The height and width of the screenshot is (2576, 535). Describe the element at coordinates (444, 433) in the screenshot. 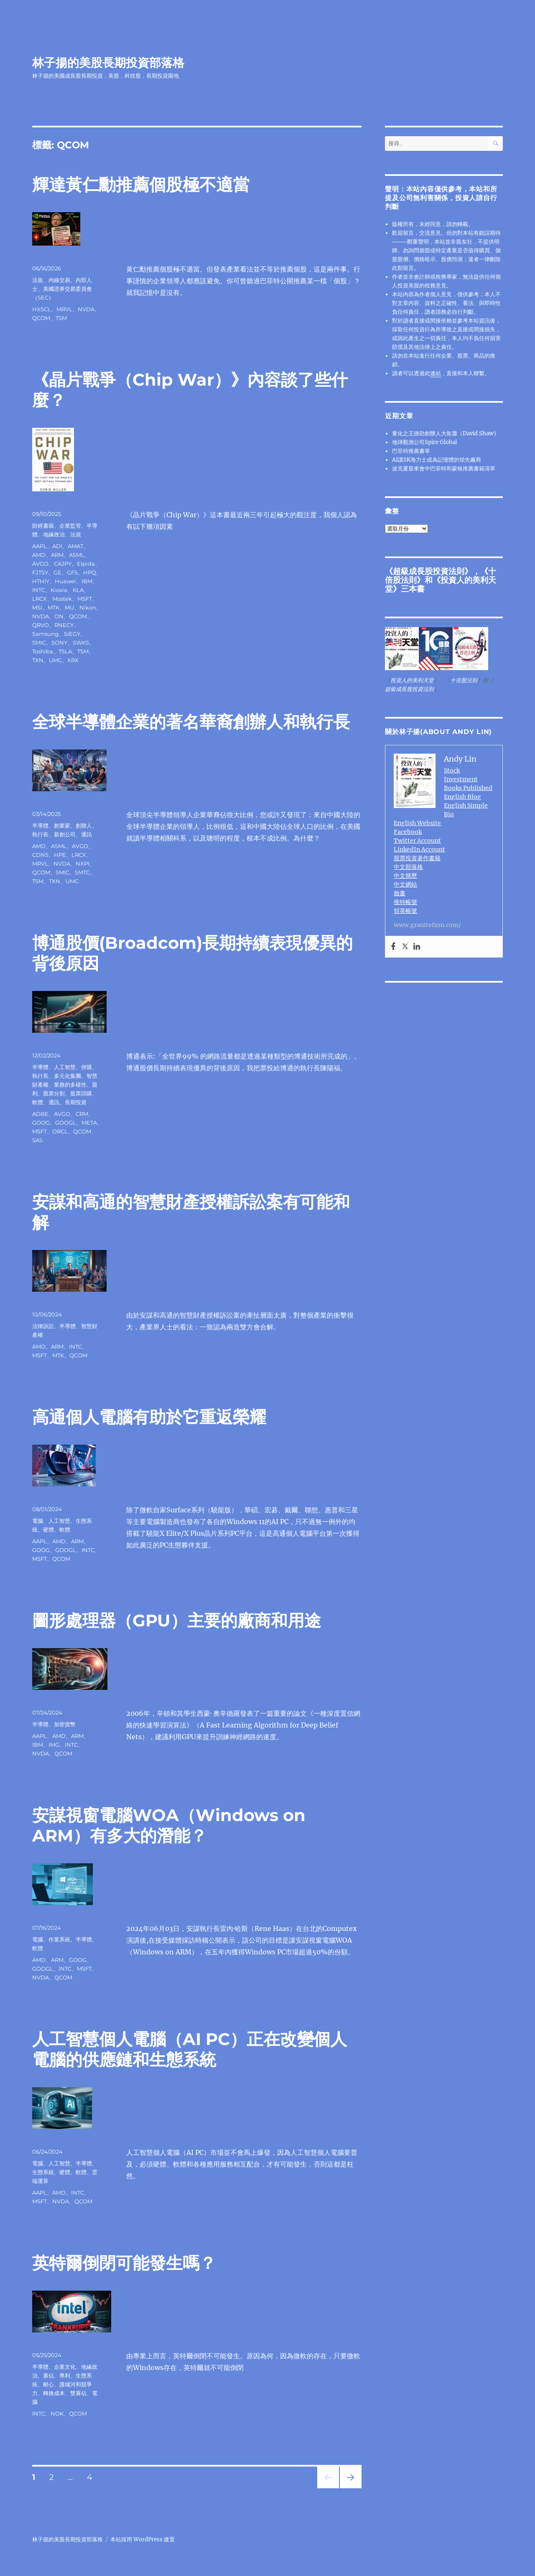

I see `量化之王德劭創辦人大衛蕭（David Shaw)` at that location.